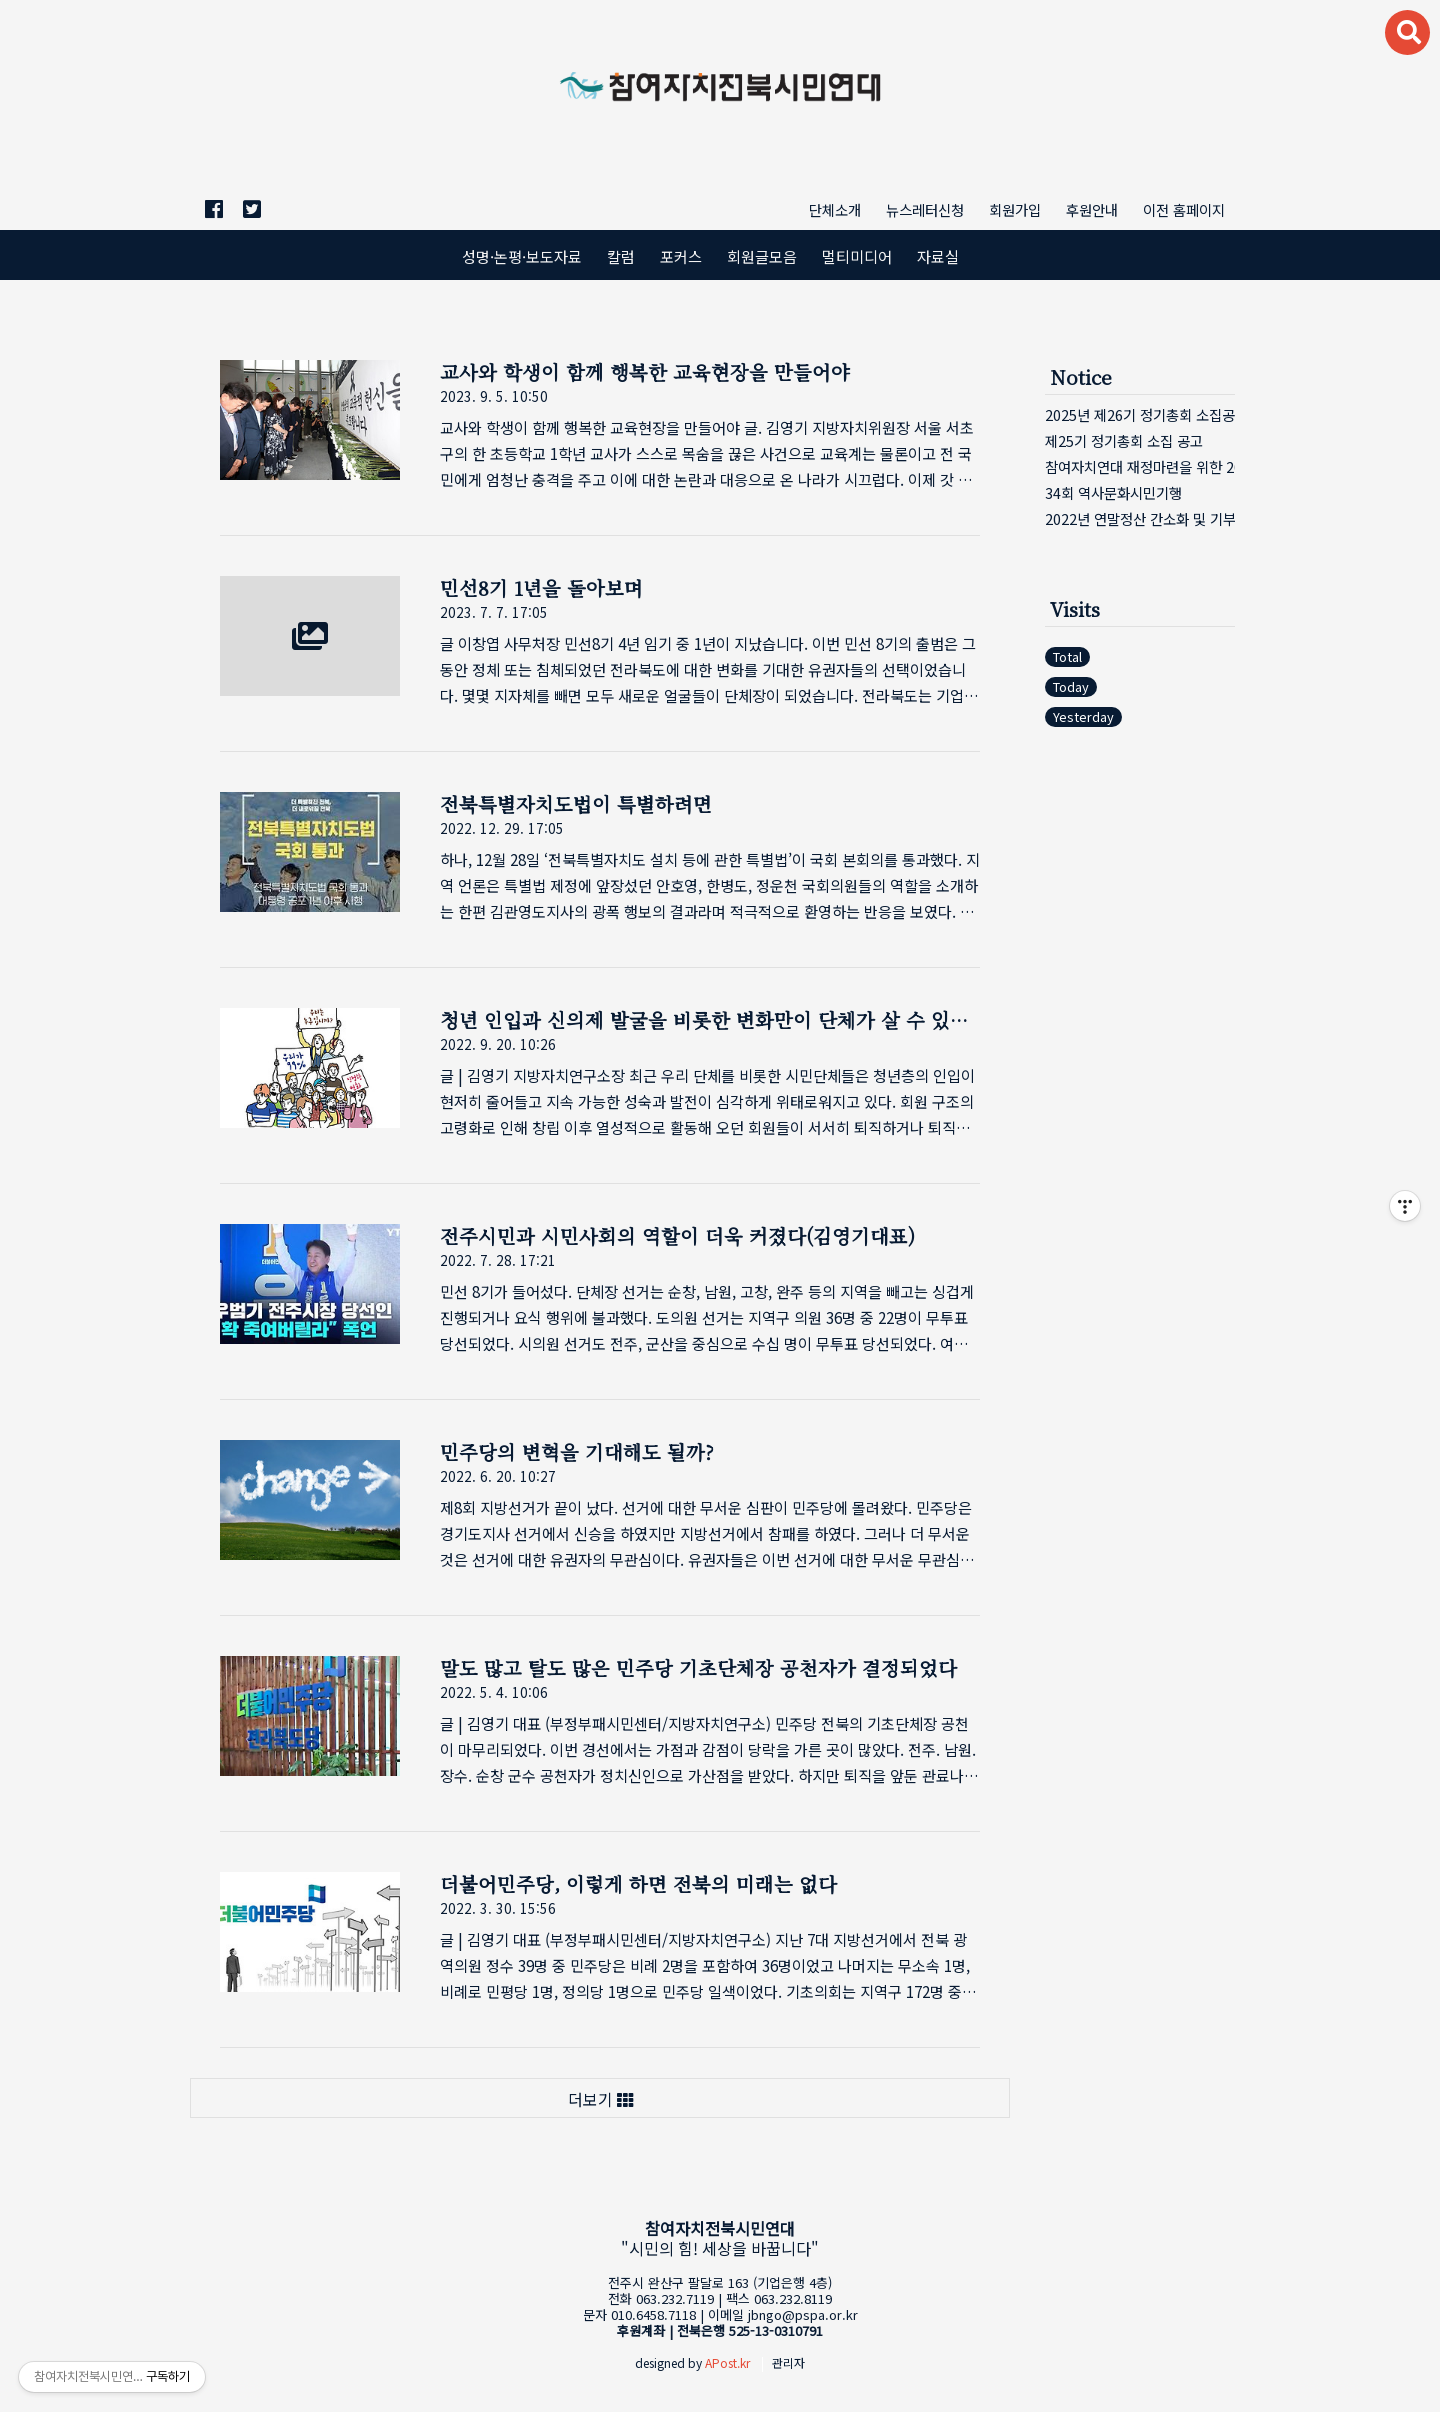 The height and width of the screenshot is (2412, 1440). I want to click on 2022년 연말정산 간소화 및 기부금영수증 발⋯, so click(1140, 518).